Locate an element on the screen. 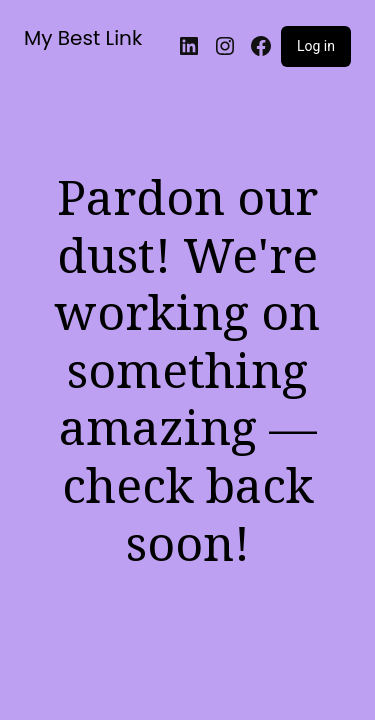 The width and height of the screenshot is (375, 720). Log in is located at coordinates (316, 46).